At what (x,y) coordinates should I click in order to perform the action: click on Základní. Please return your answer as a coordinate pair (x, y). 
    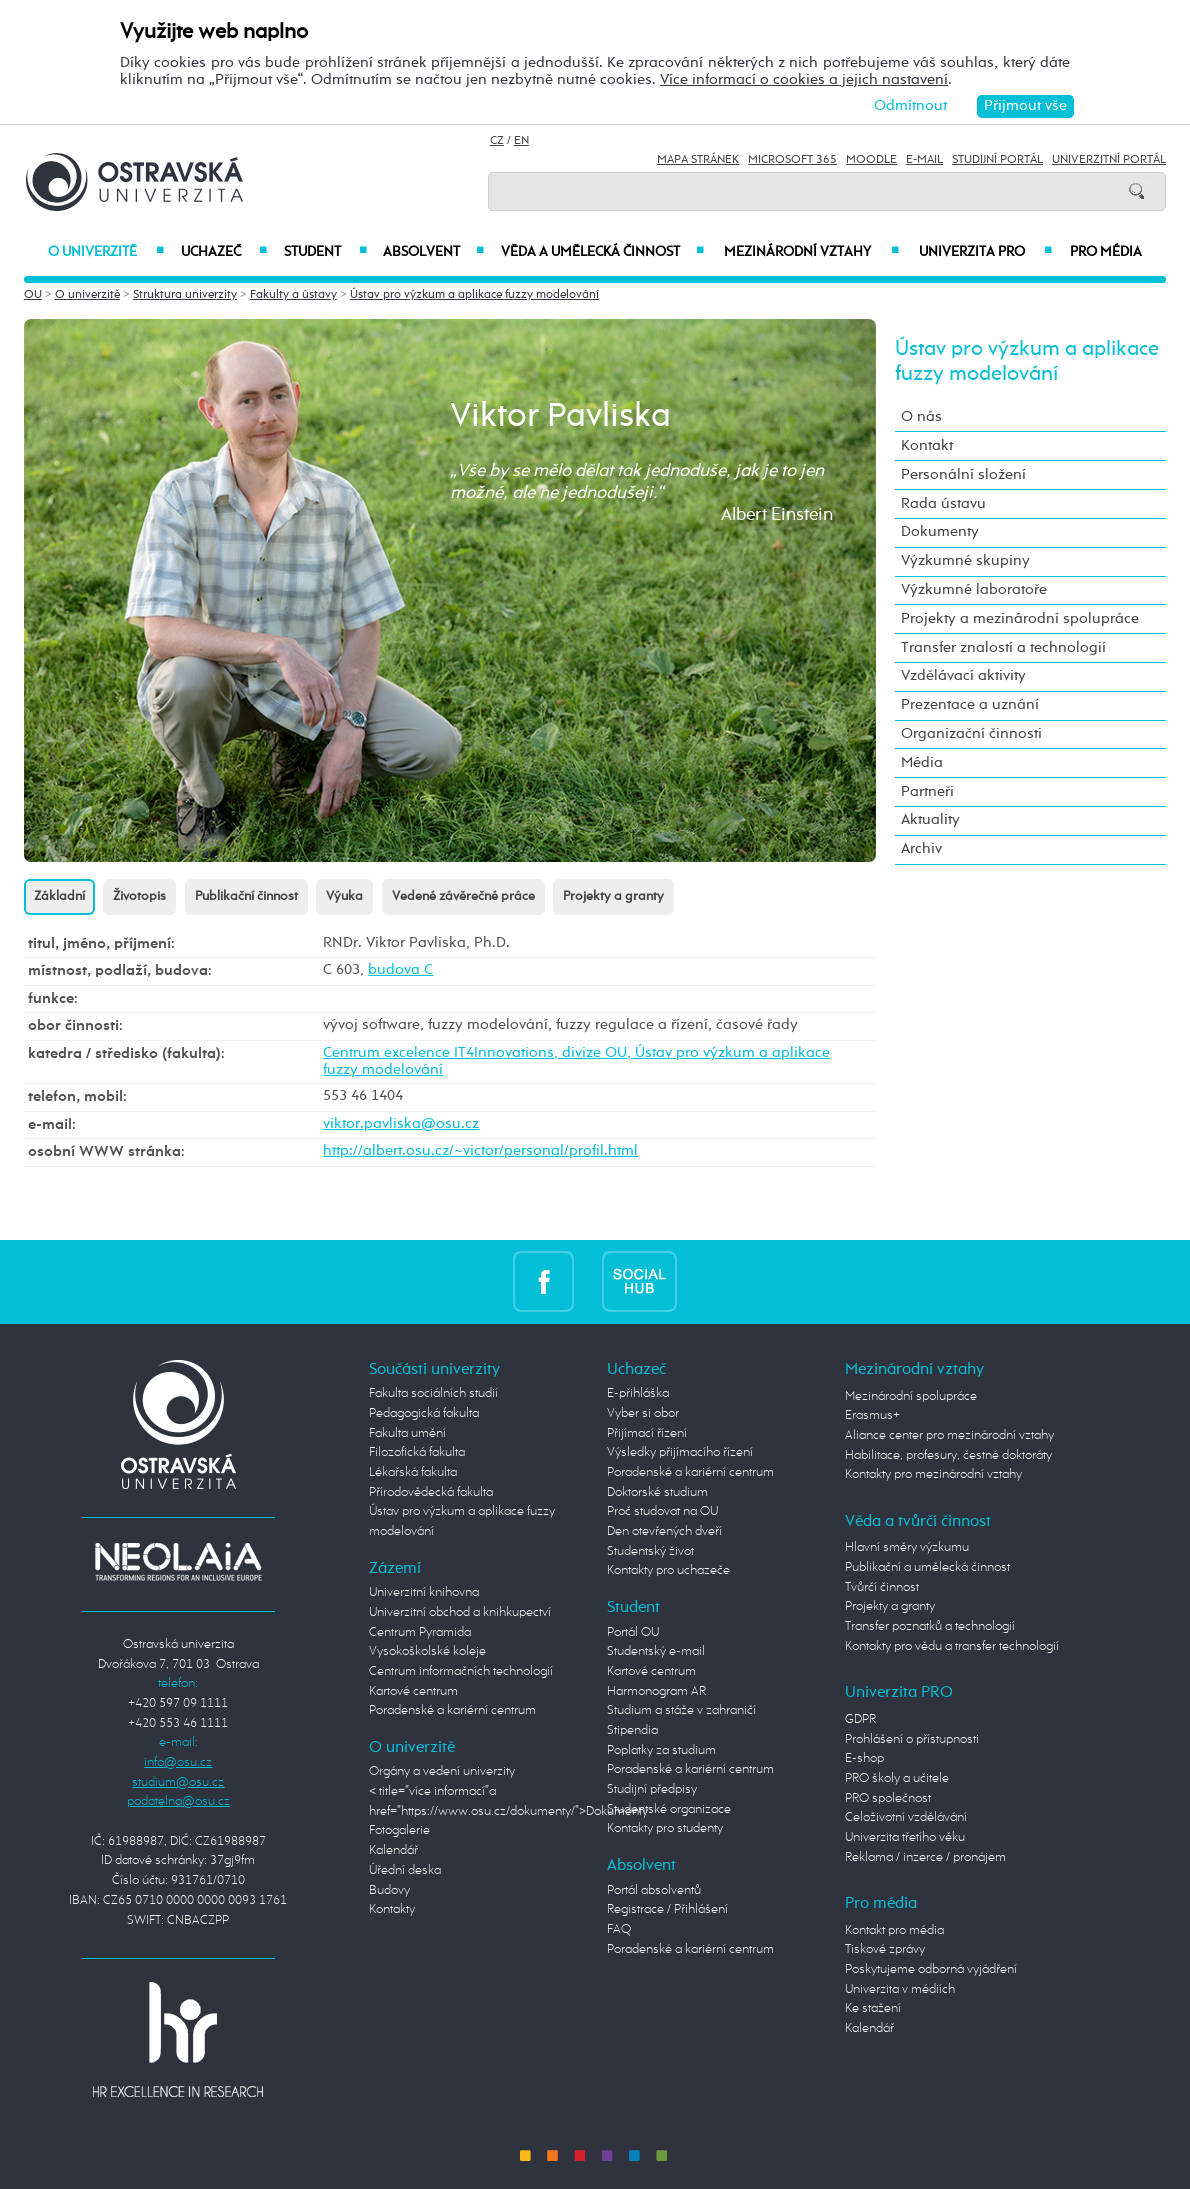
    Looking at the image, I should click on (59, 896).